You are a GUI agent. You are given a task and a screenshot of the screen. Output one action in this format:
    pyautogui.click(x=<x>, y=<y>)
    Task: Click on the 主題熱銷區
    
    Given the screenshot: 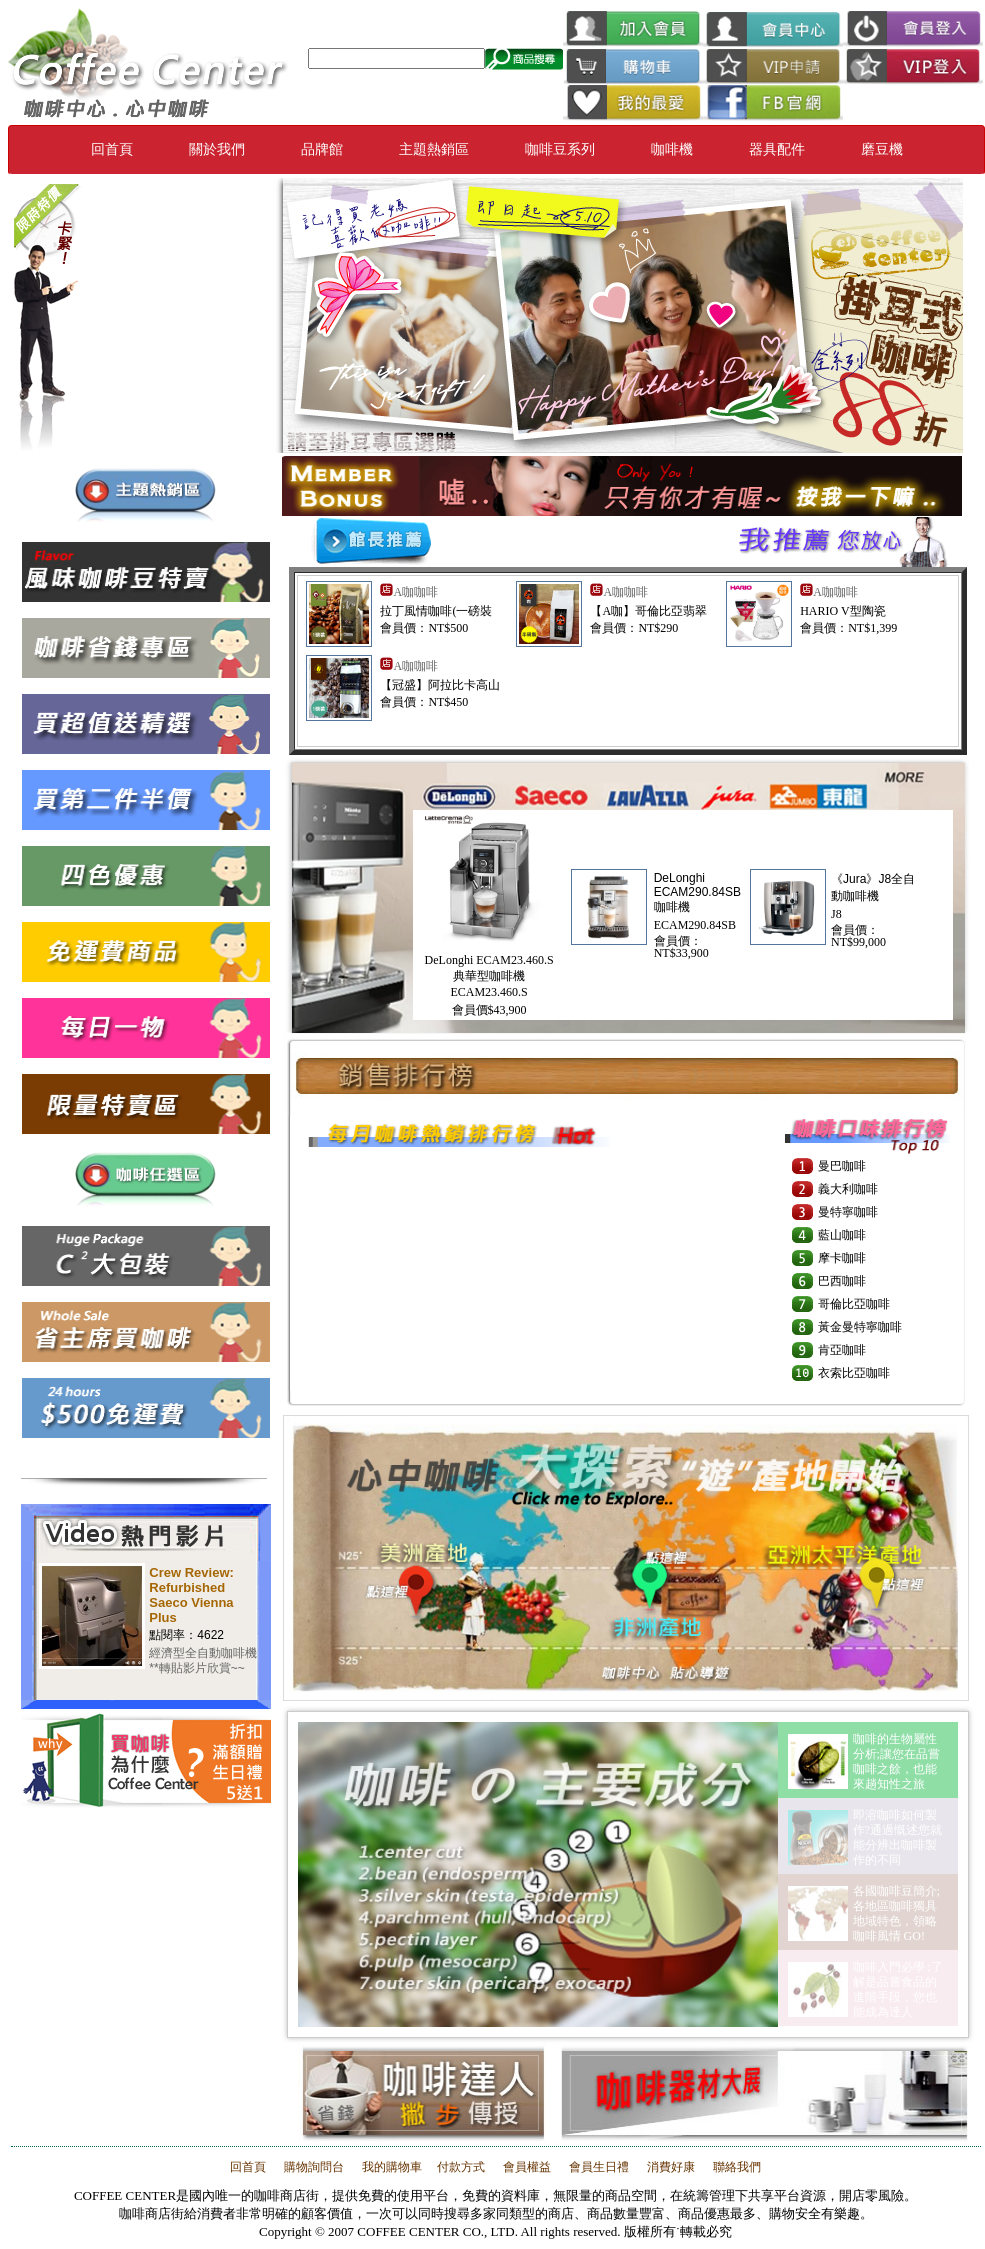 What is the action you would take?
    pyautogui.click(x=434, y=149)
    